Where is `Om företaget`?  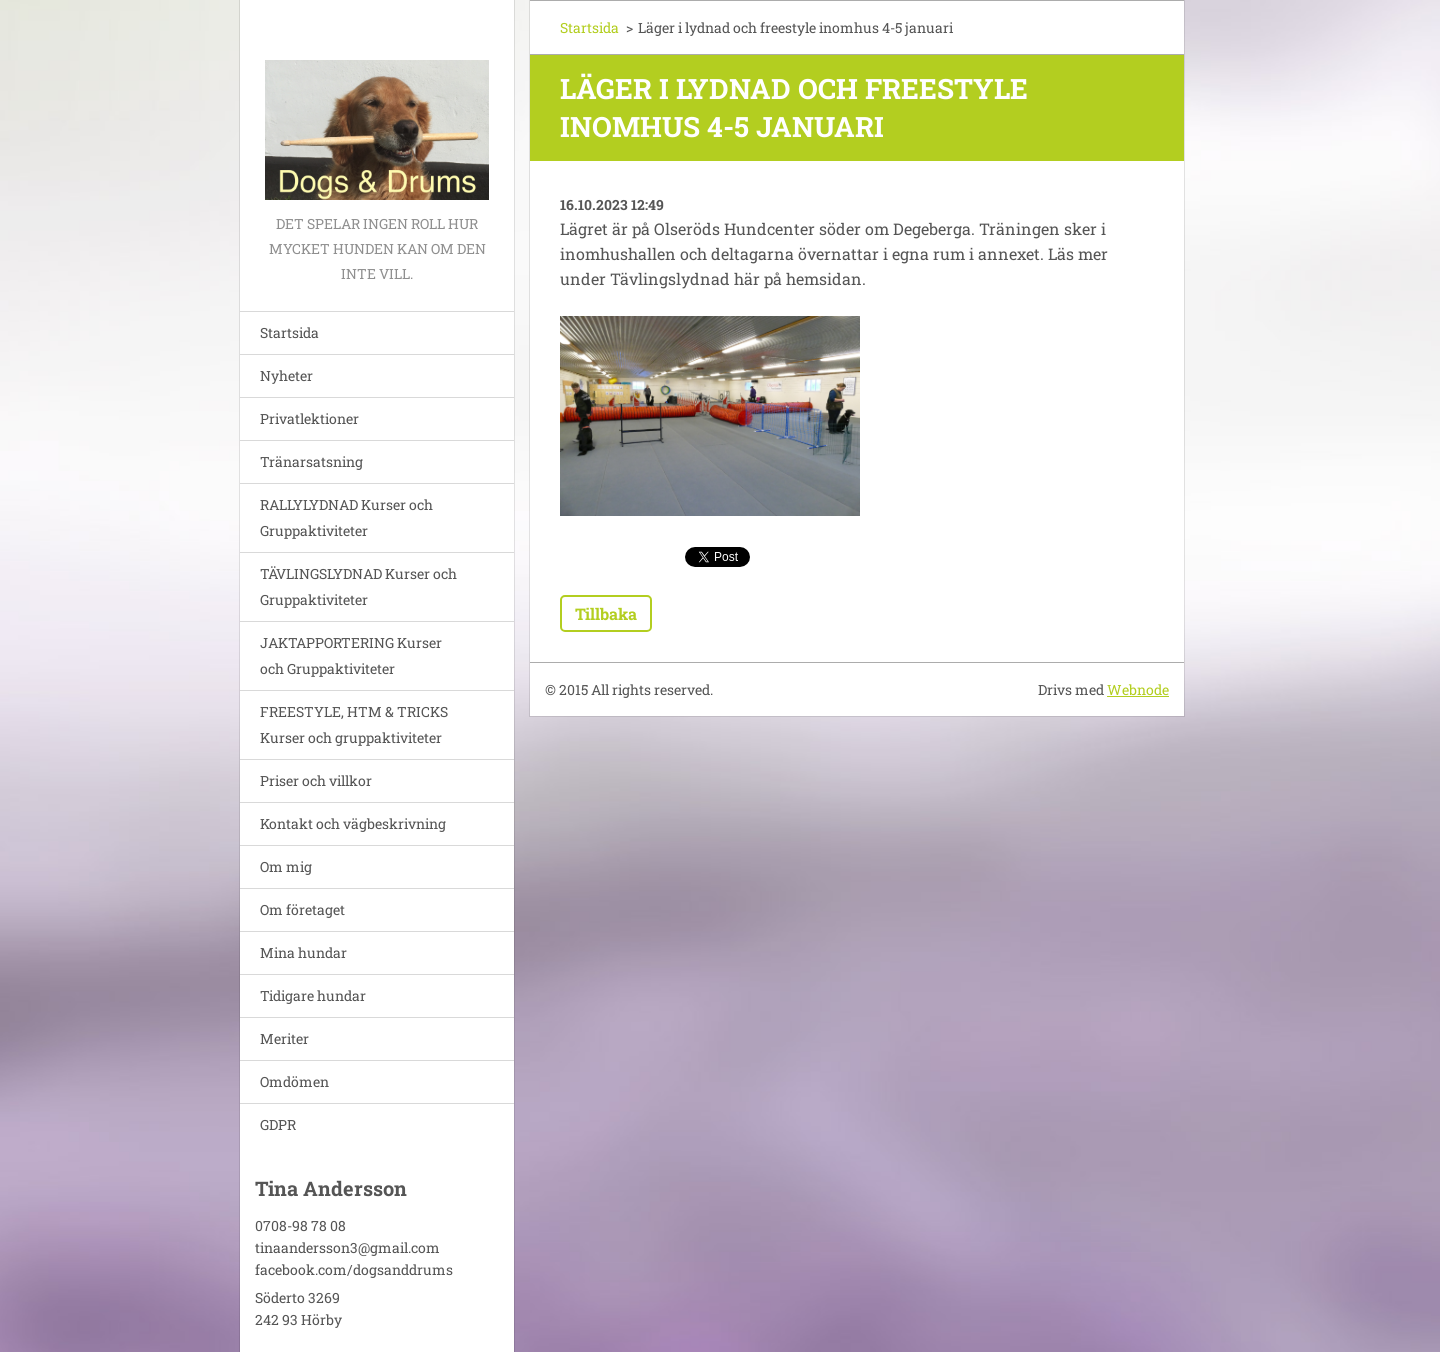
Om företaget is located at coordinates (302, 909).